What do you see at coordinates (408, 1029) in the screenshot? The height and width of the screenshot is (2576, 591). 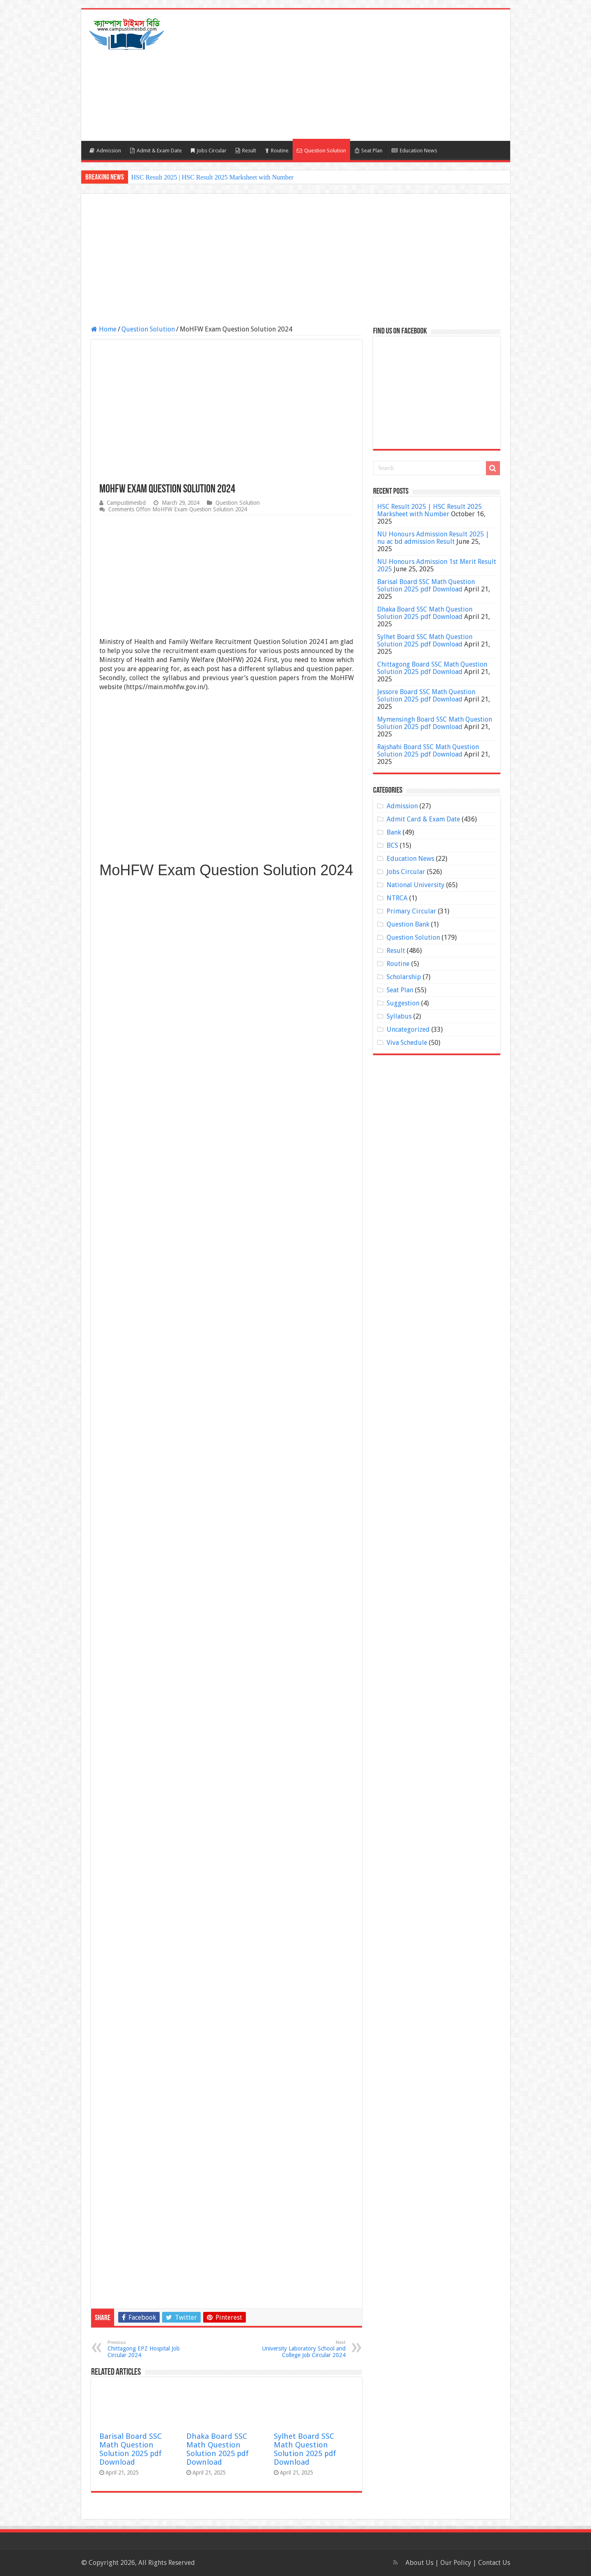 I see `Uncategorized` at bounding box center [408, 1029].